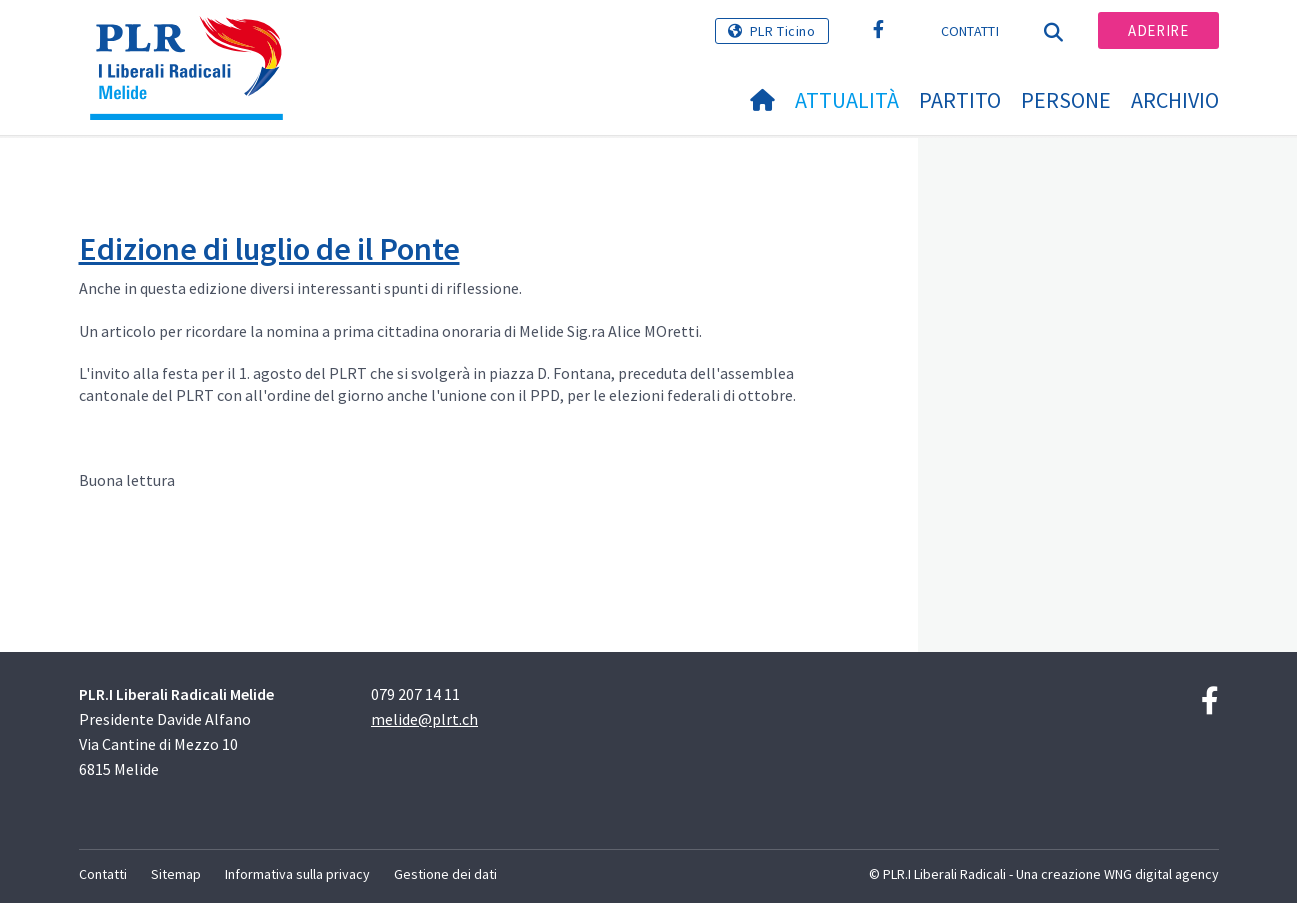  What do you see at coordinates (424, 719) in the screenshot?
I see `melide@plrt.ch` at bounding box center [424, 719].